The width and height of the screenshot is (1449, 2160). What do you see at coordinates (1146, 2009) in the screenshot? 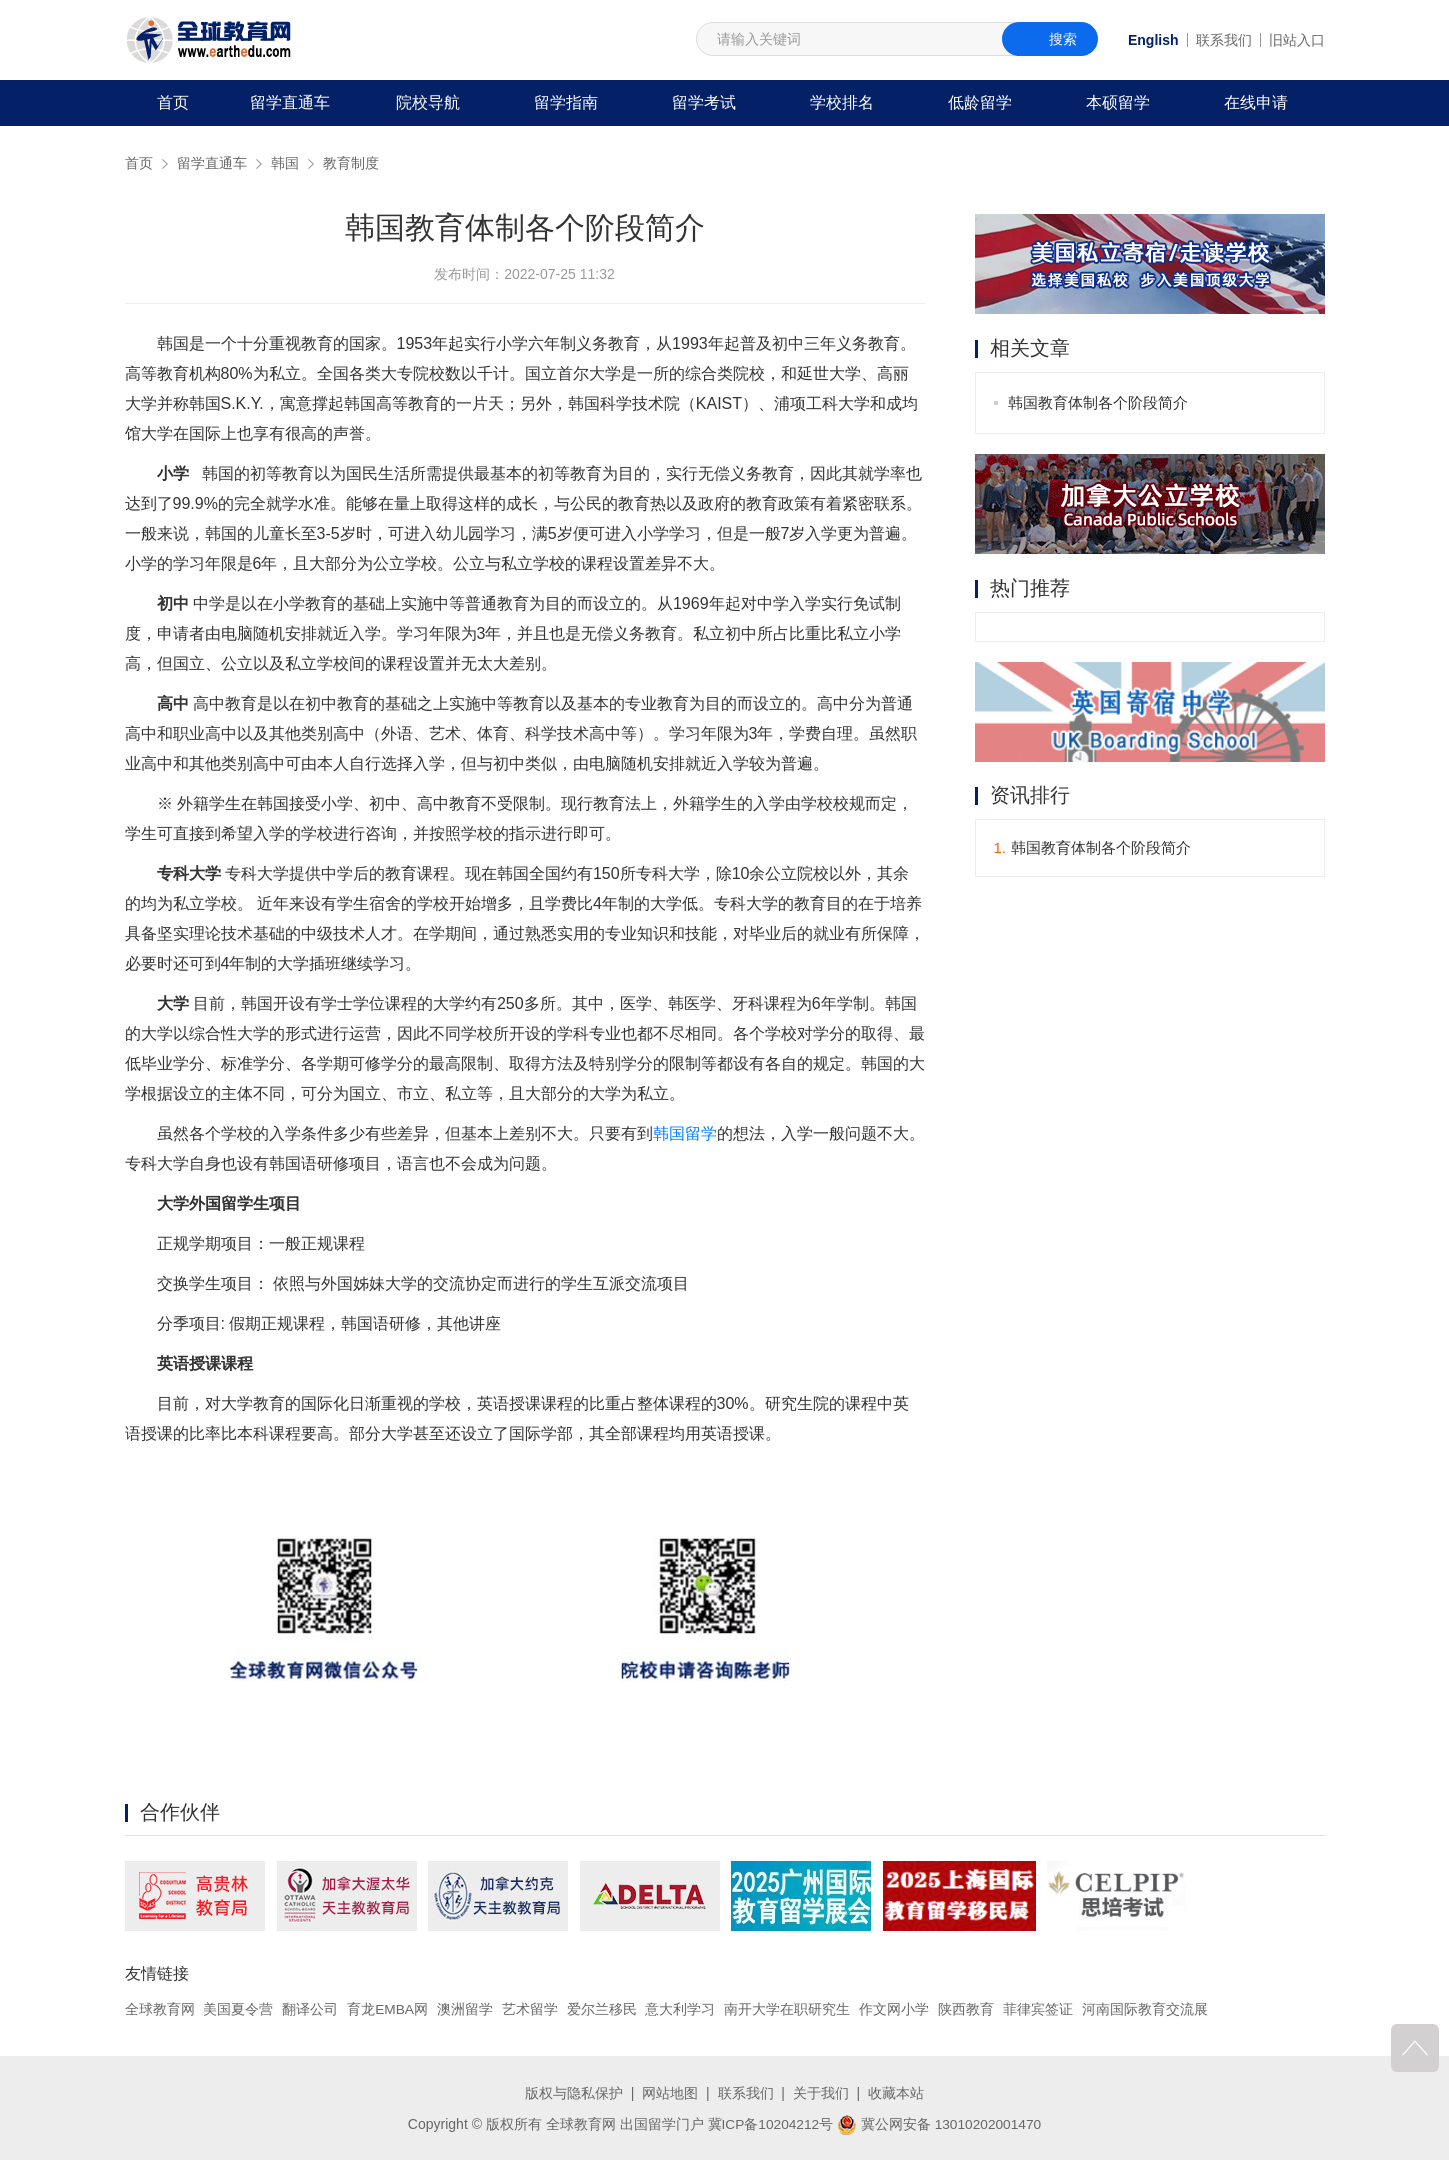
I see `河南国际教育交流展` at bounding box center [1146, 2009].